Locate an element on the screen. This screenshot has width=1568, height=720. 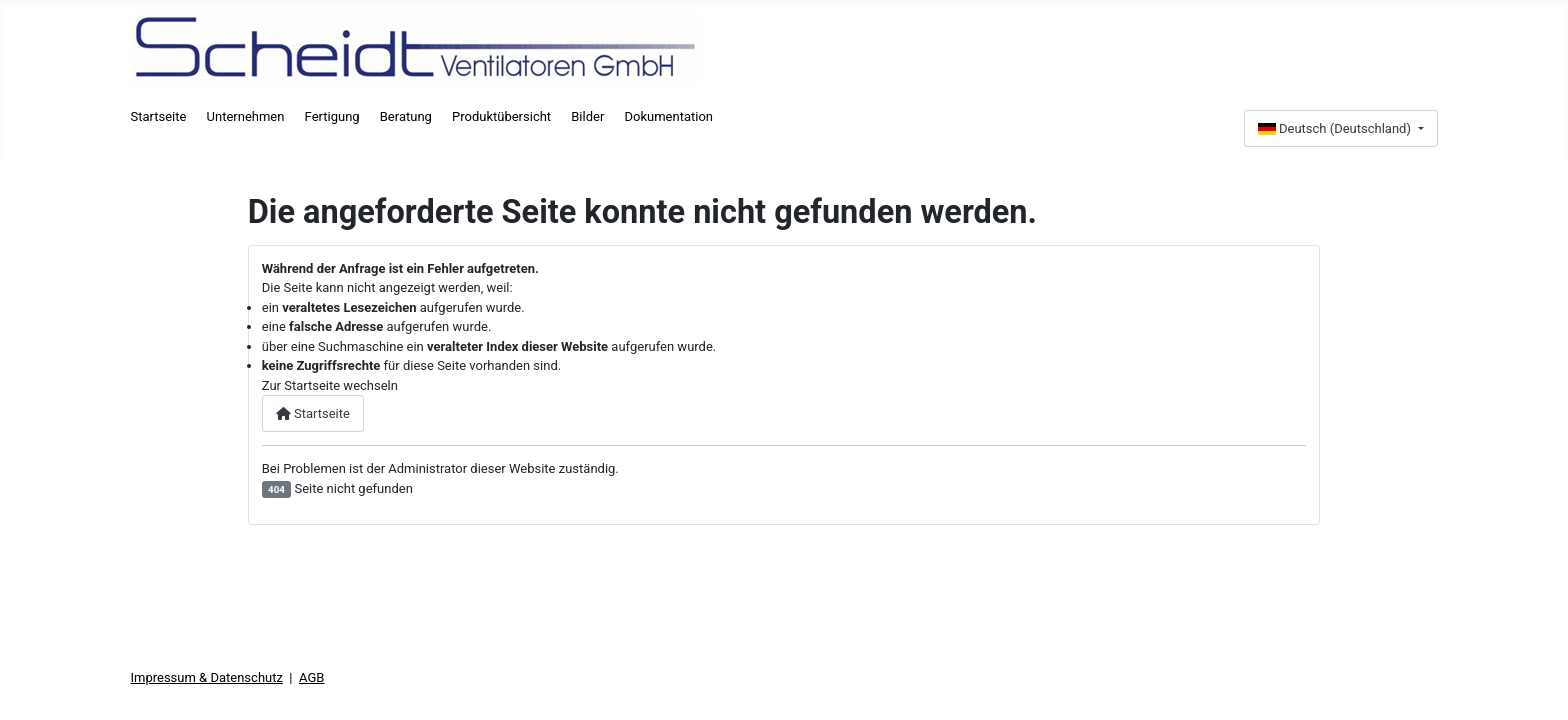
Bilder is located at coordinates (587, 116).